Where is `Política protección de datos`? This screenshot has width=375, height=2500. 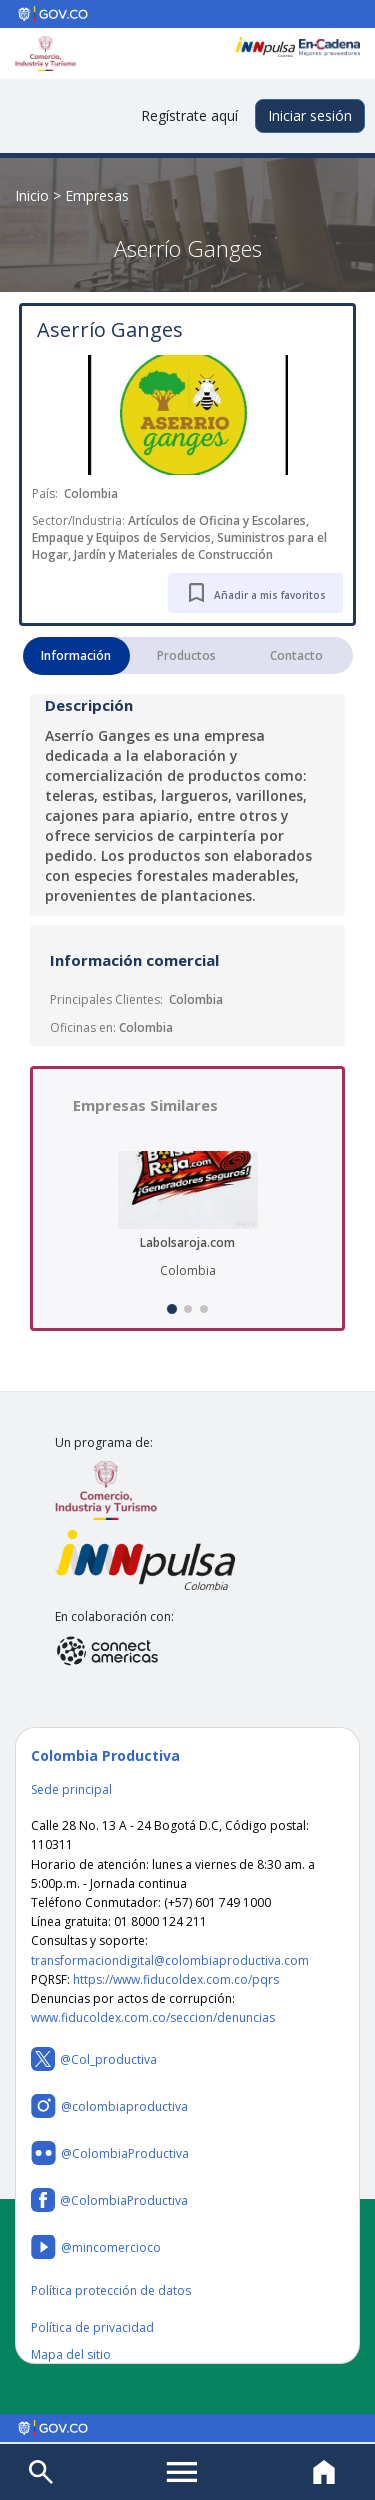 Política protección de datos is located at coordinates (111, 2290).